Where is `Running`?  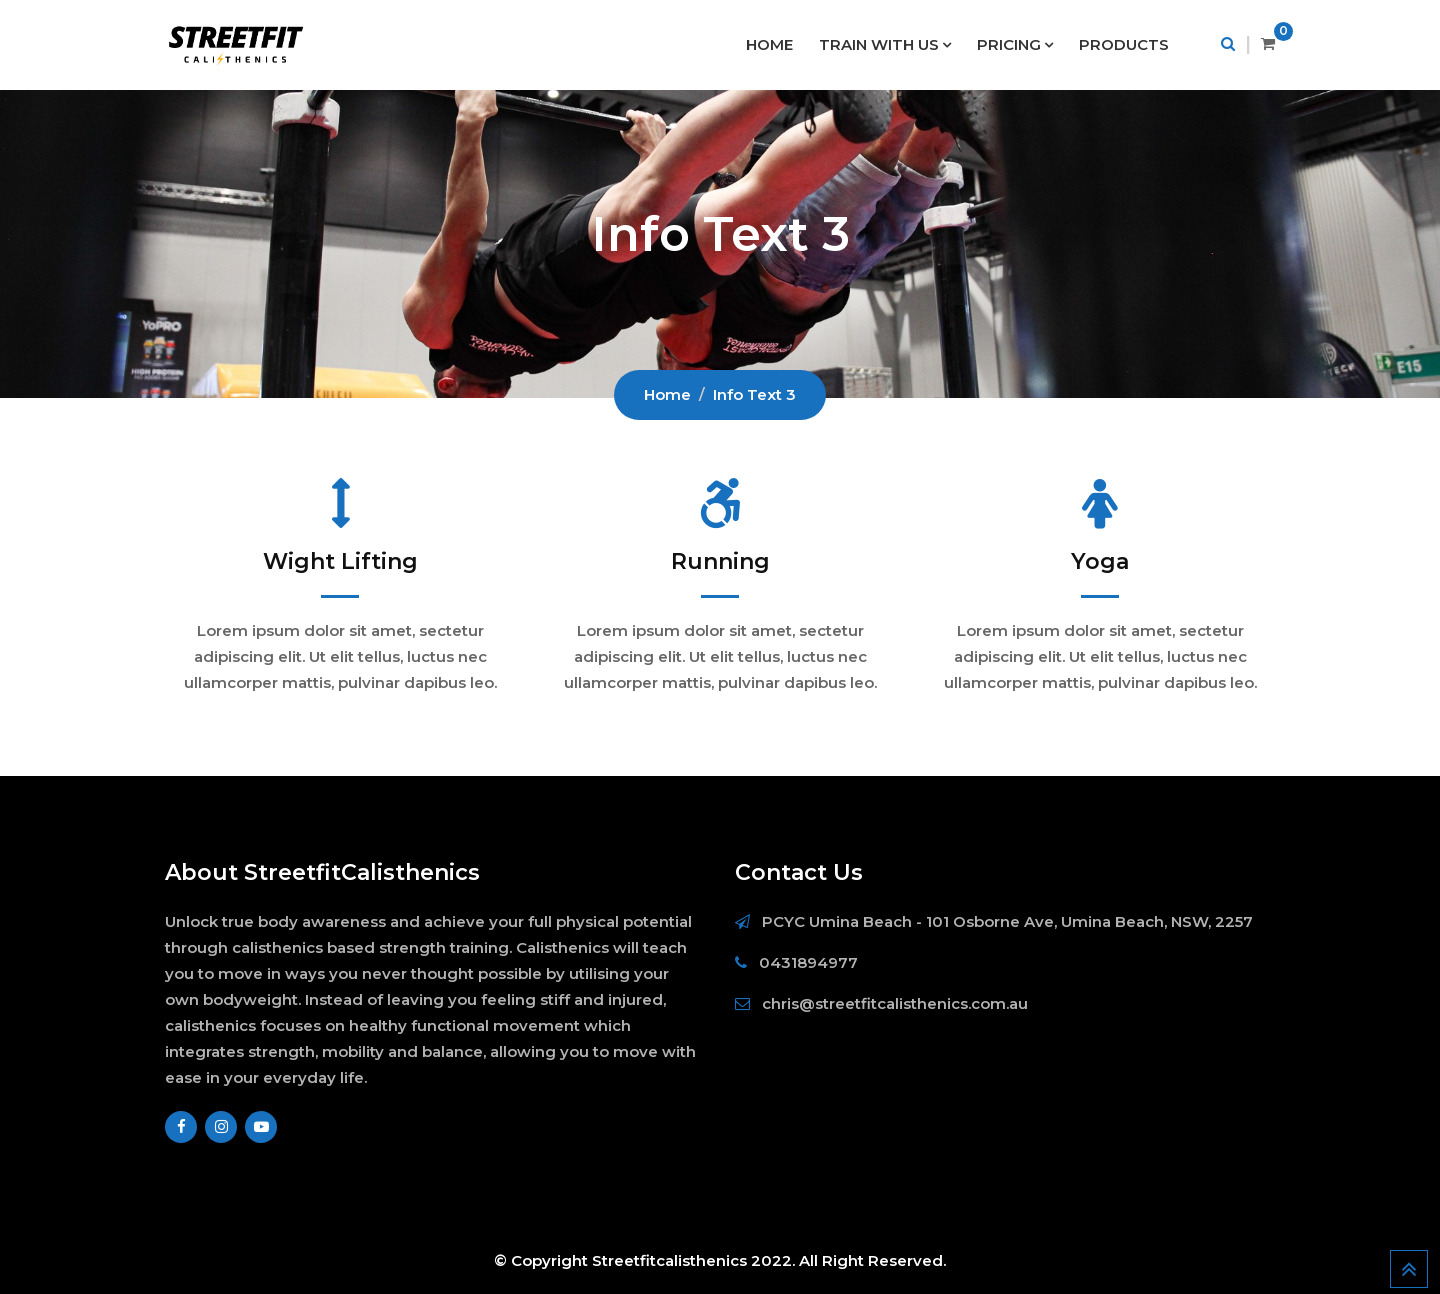
Running is located at coordinates (720, 561).